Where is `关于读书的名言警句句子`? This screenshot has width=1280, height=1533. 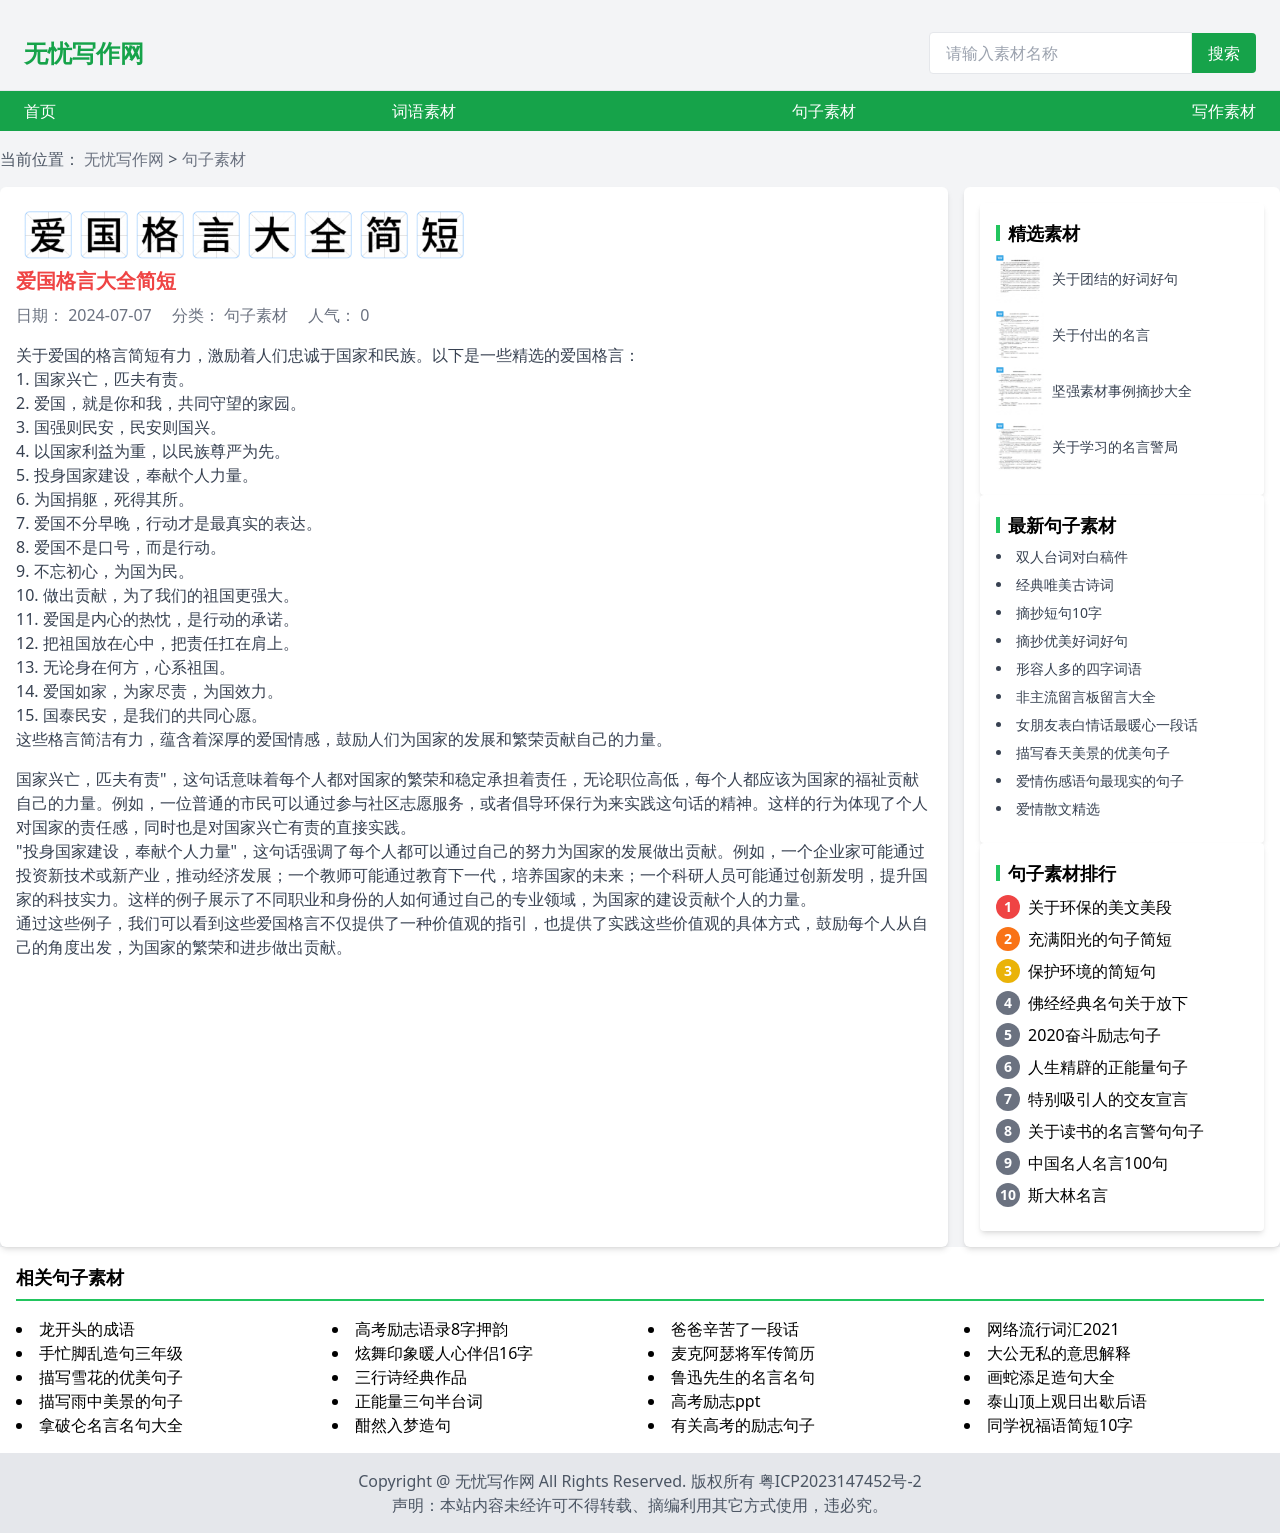 关于读书的名言警句句子 is located at coordinates (1116, 1131).